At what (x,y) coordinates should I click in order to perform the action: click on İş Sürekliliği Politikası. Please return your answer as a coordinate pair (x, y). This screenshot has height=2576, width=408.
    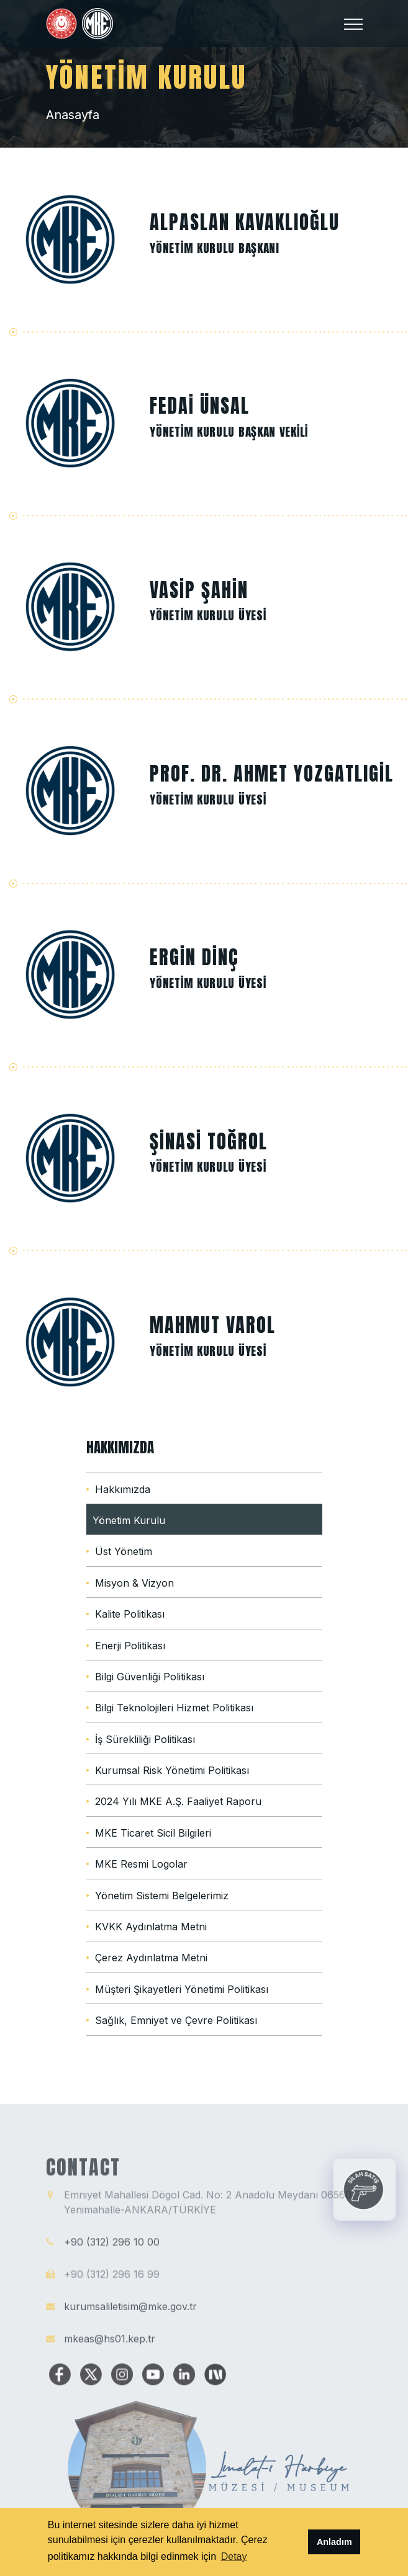
    Looking at the image, I should click on (145, 1739).